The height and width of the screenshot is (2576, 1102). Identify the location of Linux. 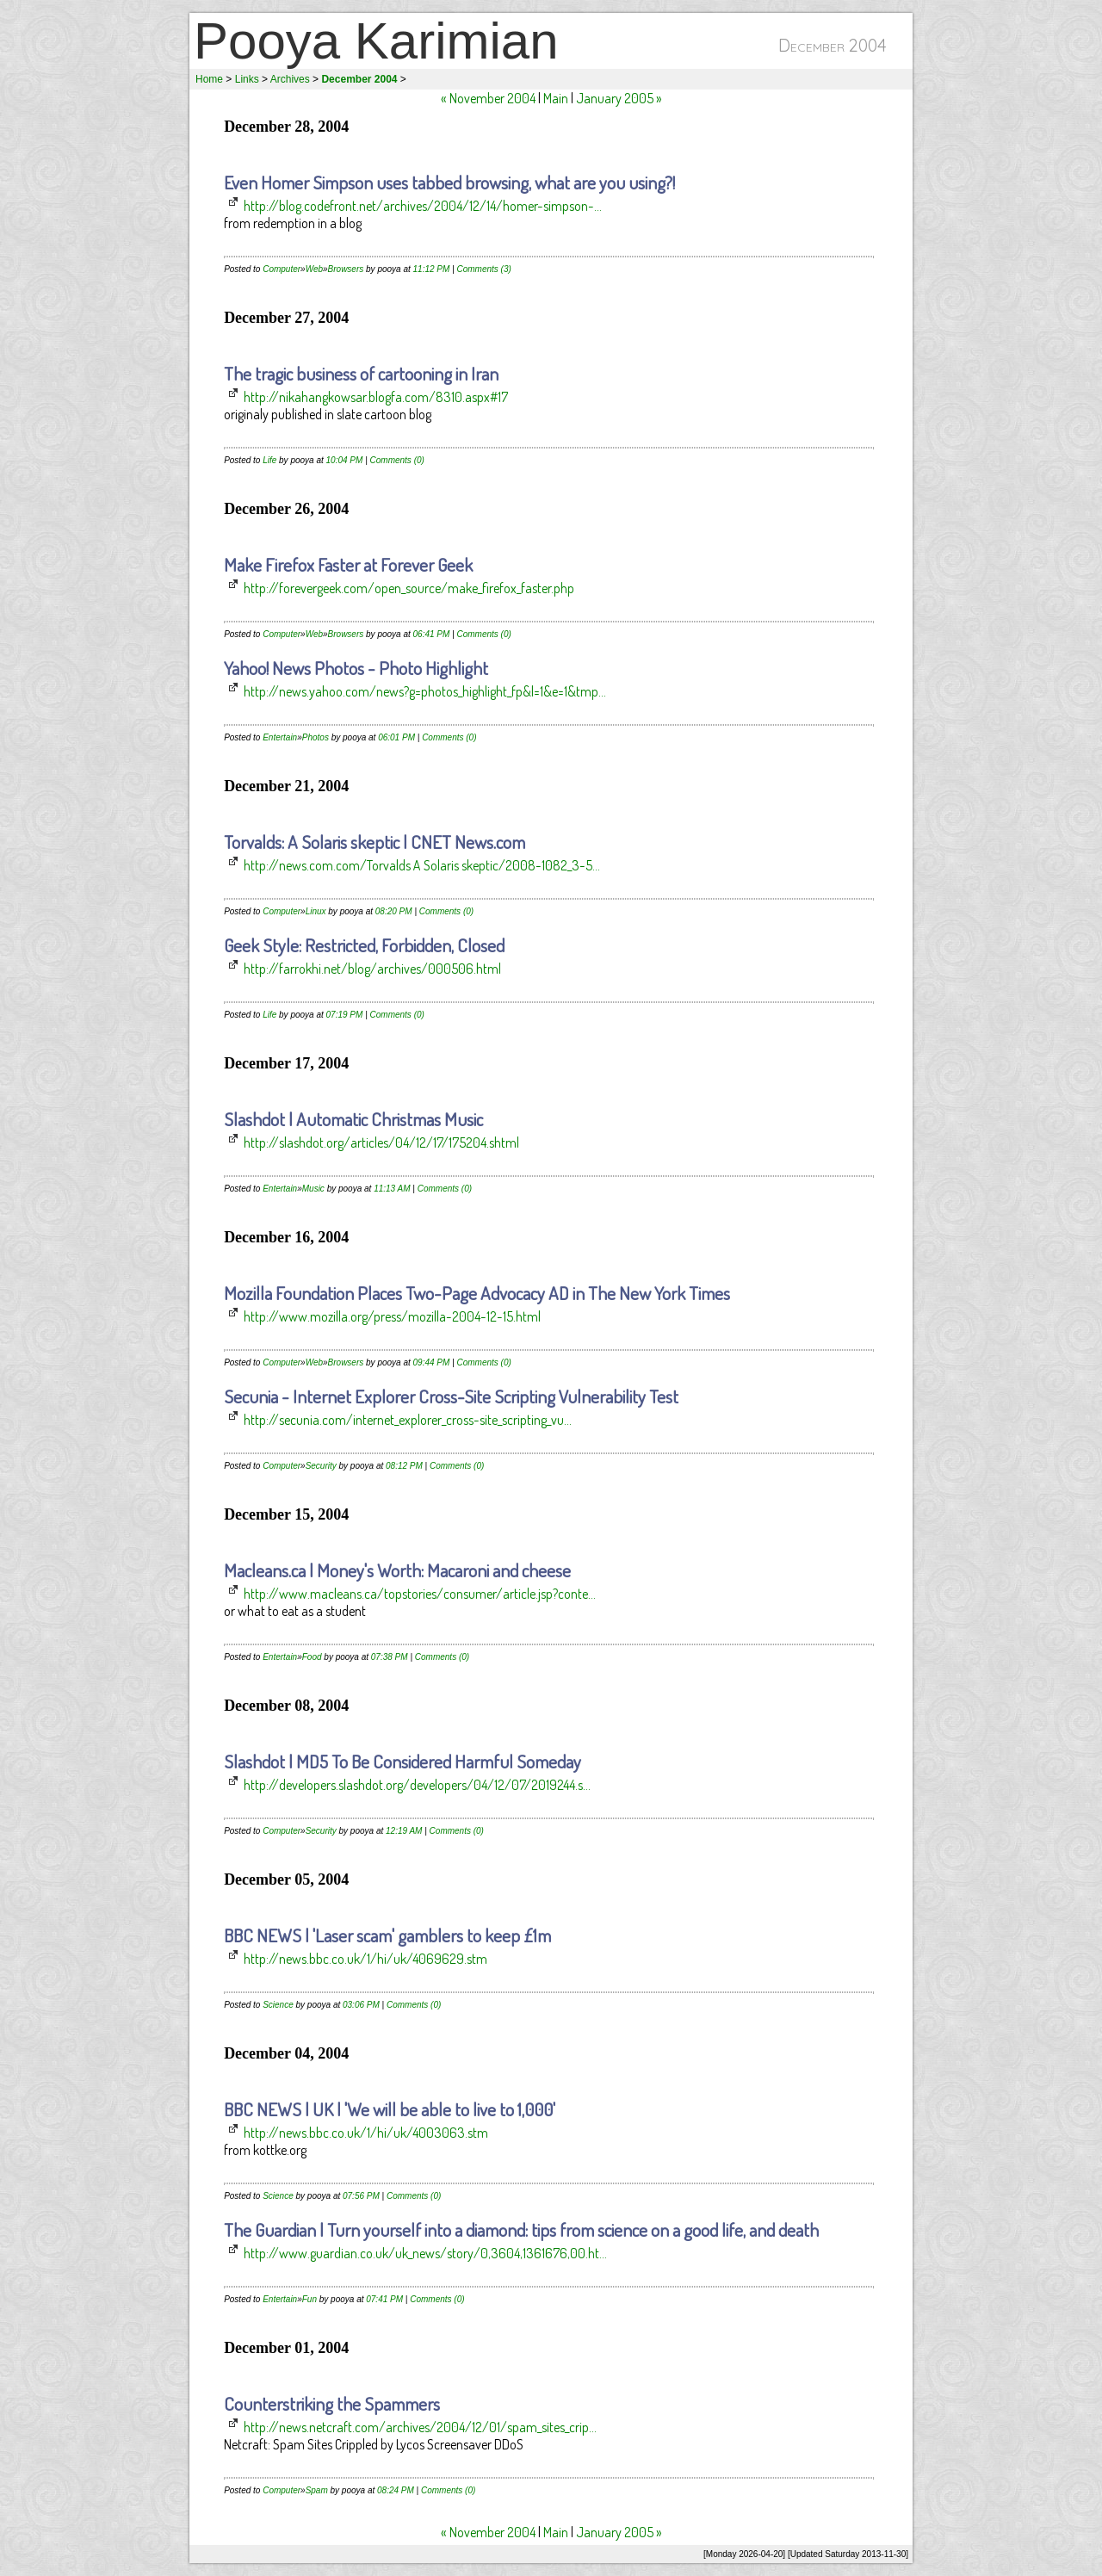
(316, 911).